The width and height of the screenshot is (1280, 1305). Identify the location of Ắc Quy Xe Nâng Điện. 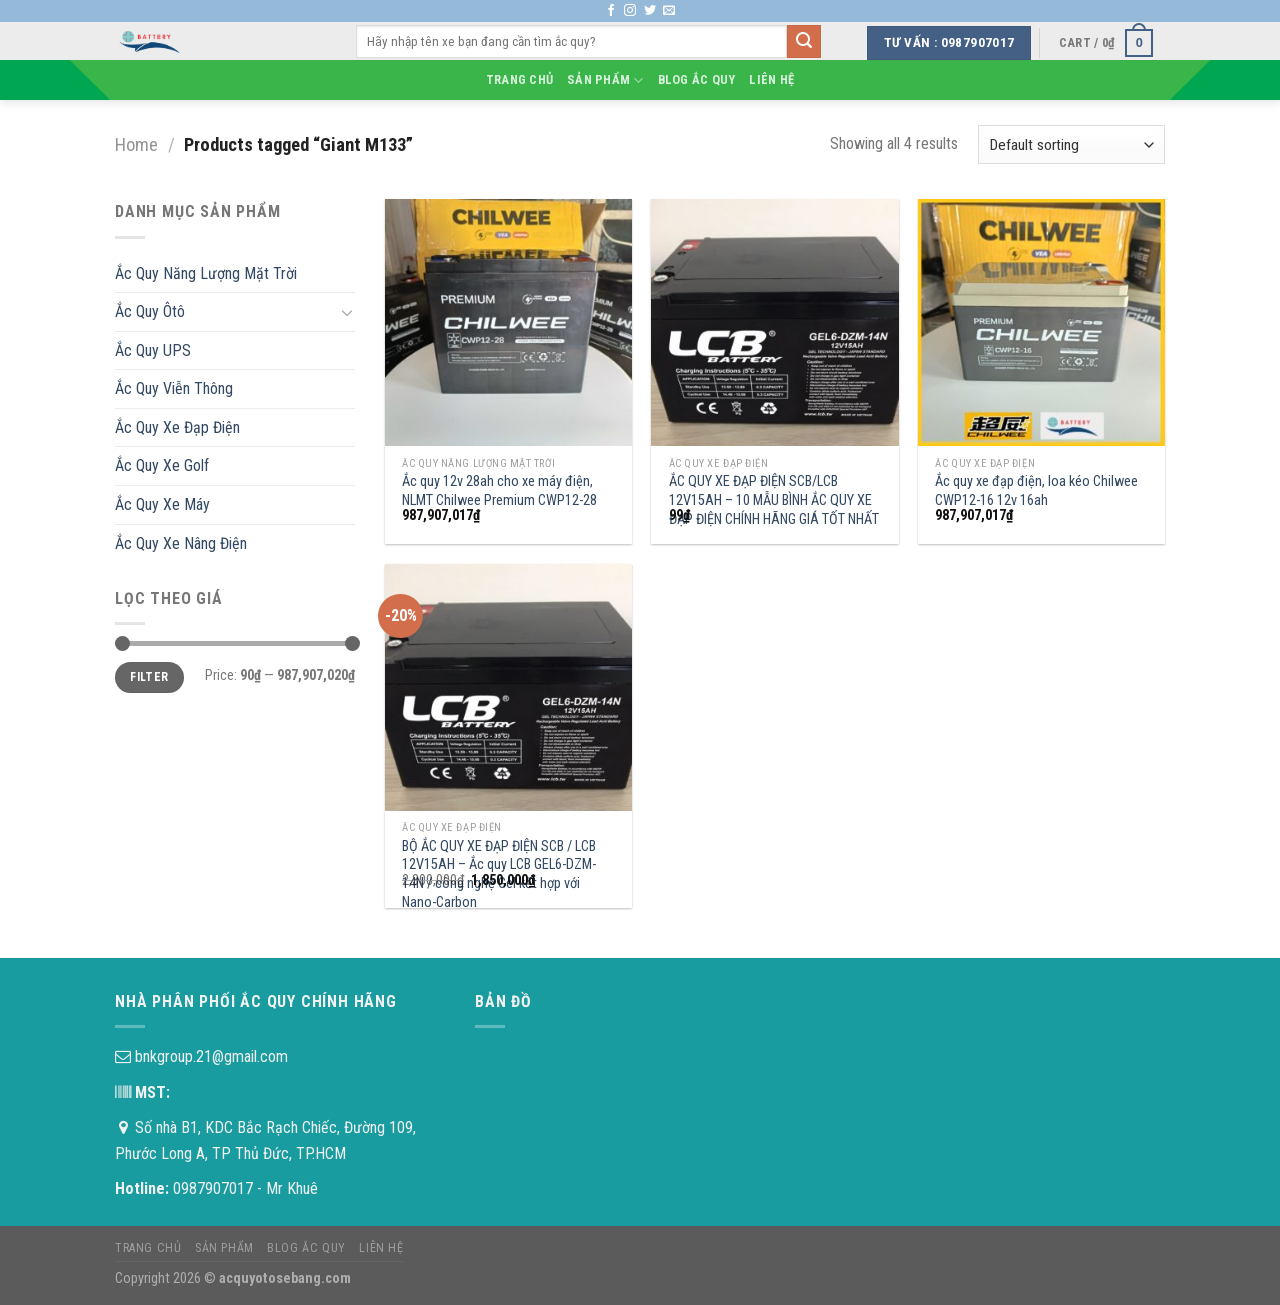
(181, 543).